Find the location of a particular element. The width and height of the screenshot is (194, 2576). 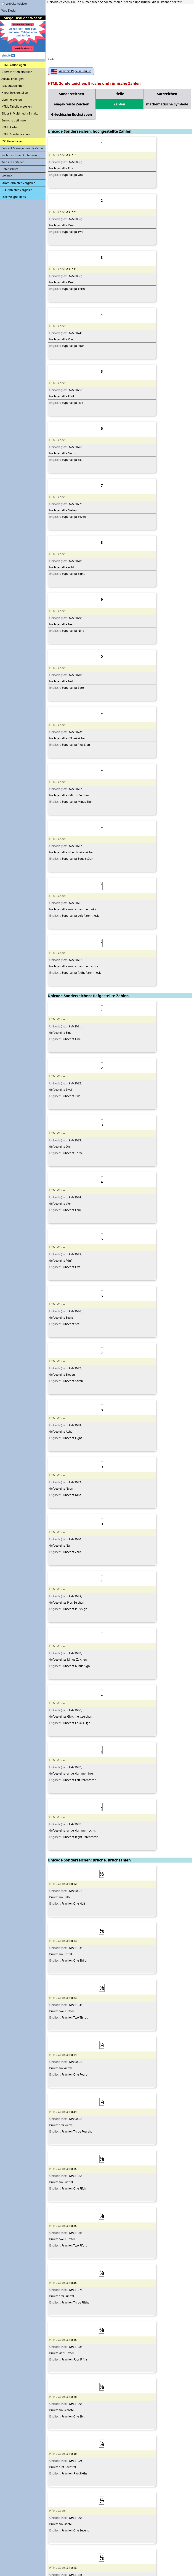

Text auszeichnen is located at coordinates (12, 86).